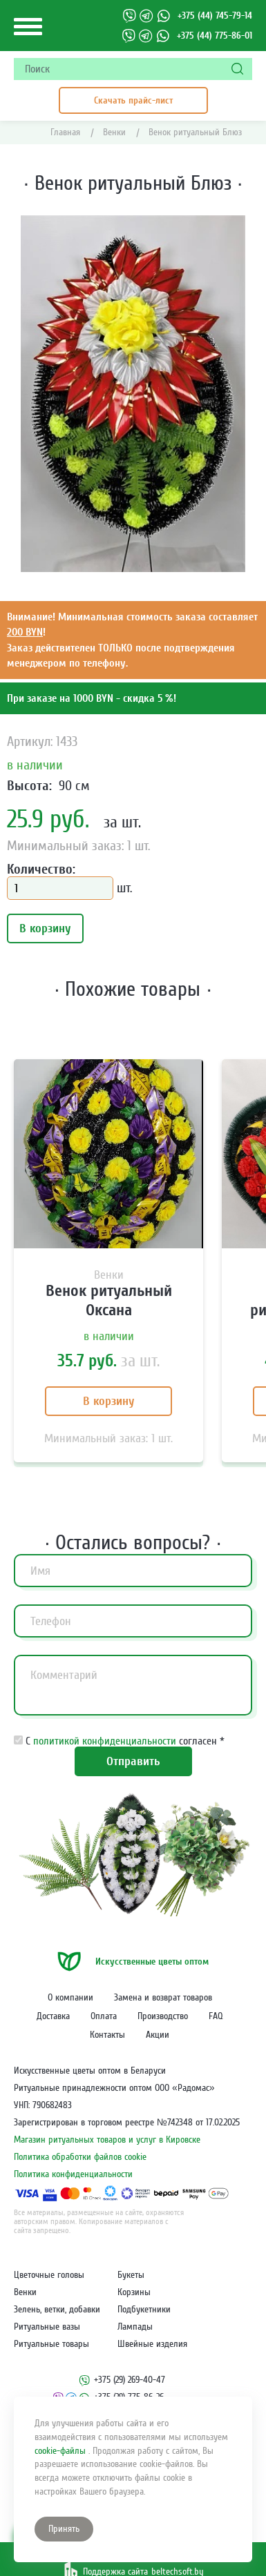  Describe the element at coordinates (157, 2035) in the screenshot. I see `Акции` at that location.